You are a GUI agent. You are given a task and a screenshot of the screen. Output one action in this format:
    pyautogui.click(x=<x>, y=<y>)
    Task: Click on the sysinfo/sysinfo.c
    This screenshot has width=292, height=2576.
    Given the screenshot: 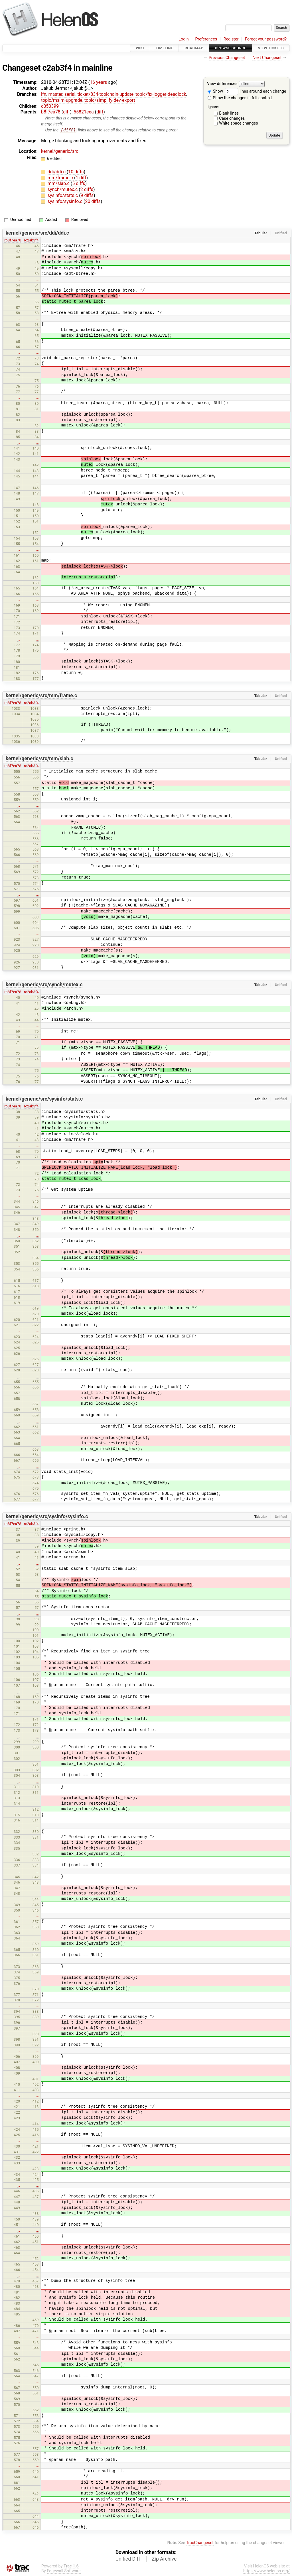 What is the action you would take?
    pyautogui.click(x=66, y=201)
    